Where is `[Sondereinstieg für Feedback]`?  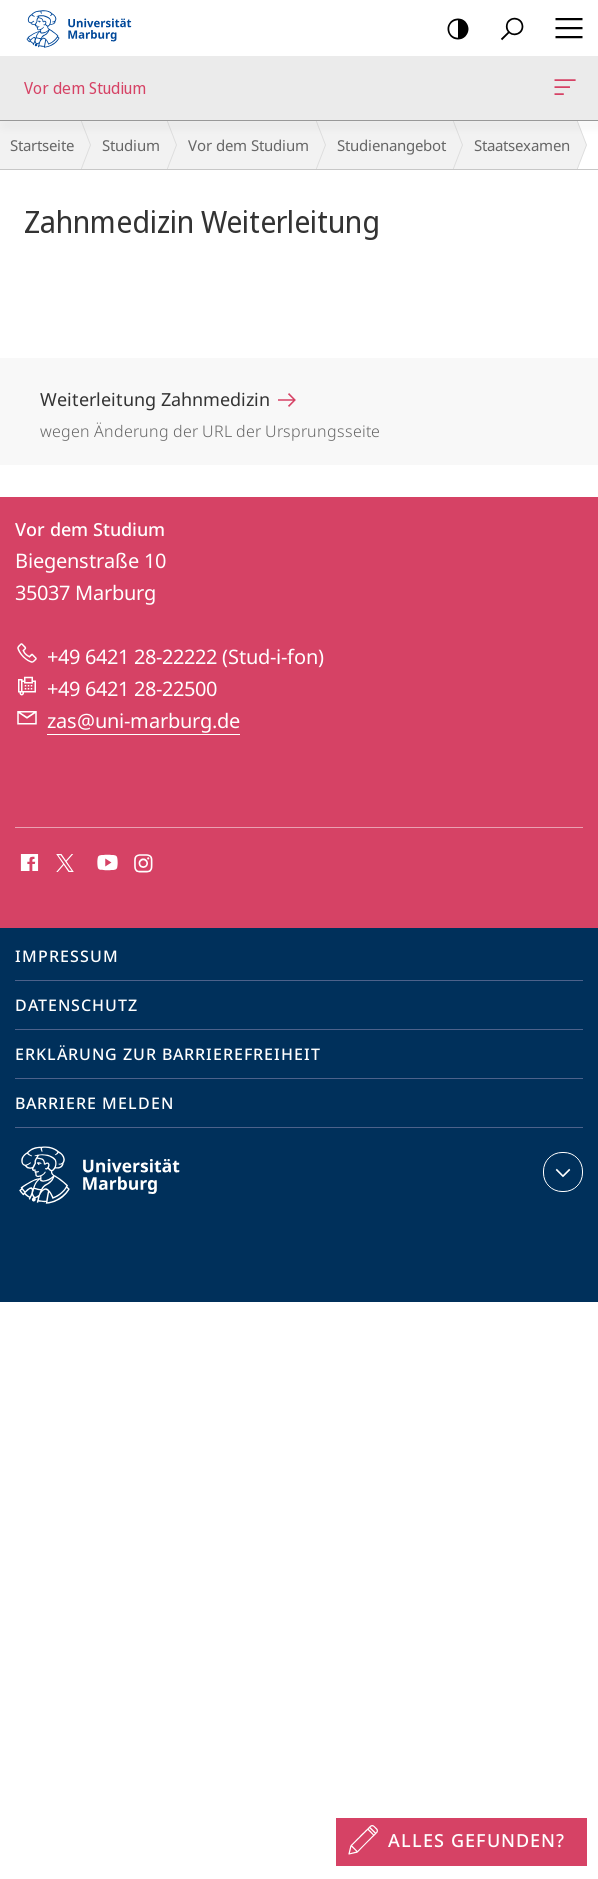 [Sondereinstieg für Feedback] is located at coordinates (461, 1842).